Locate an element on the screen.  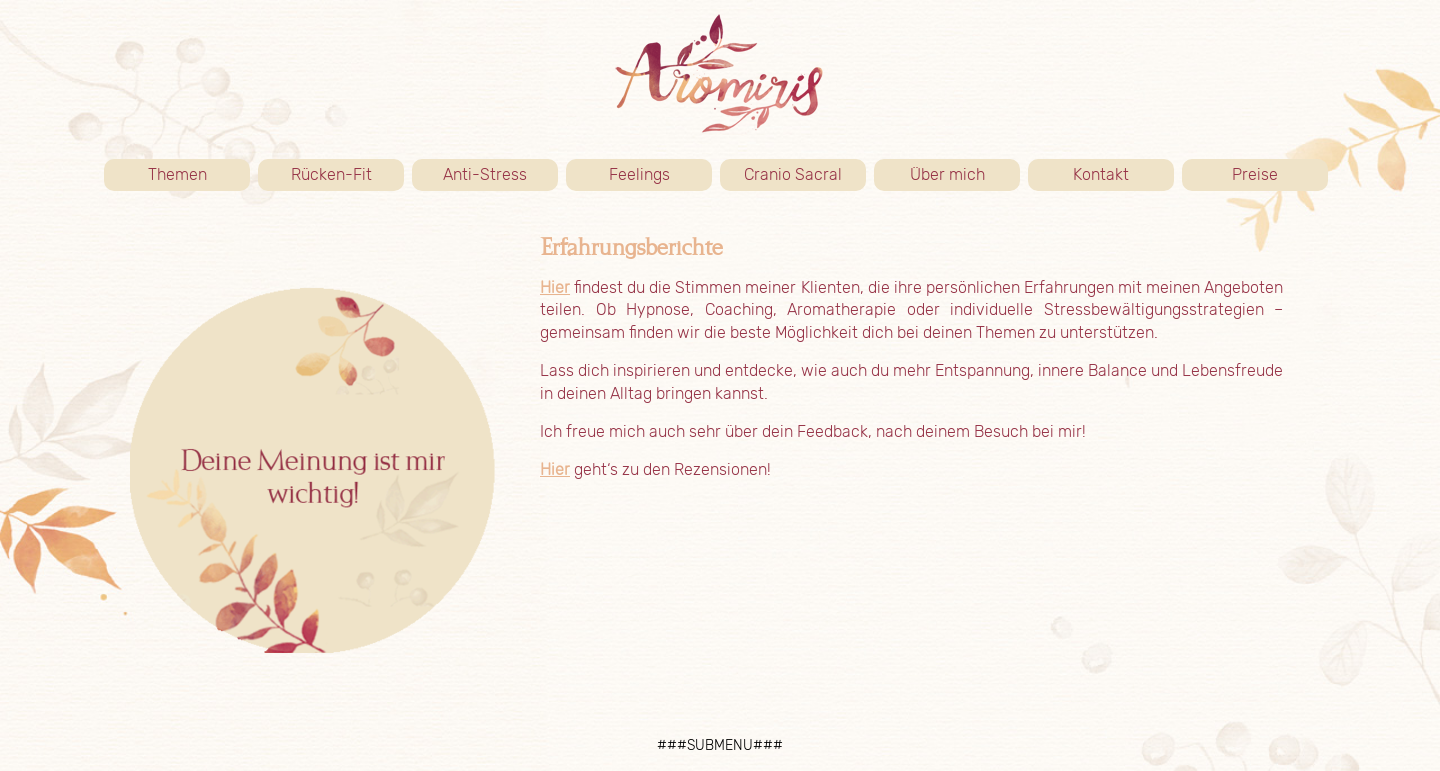
Cranio Sacral is located at coordinates (793, 174).